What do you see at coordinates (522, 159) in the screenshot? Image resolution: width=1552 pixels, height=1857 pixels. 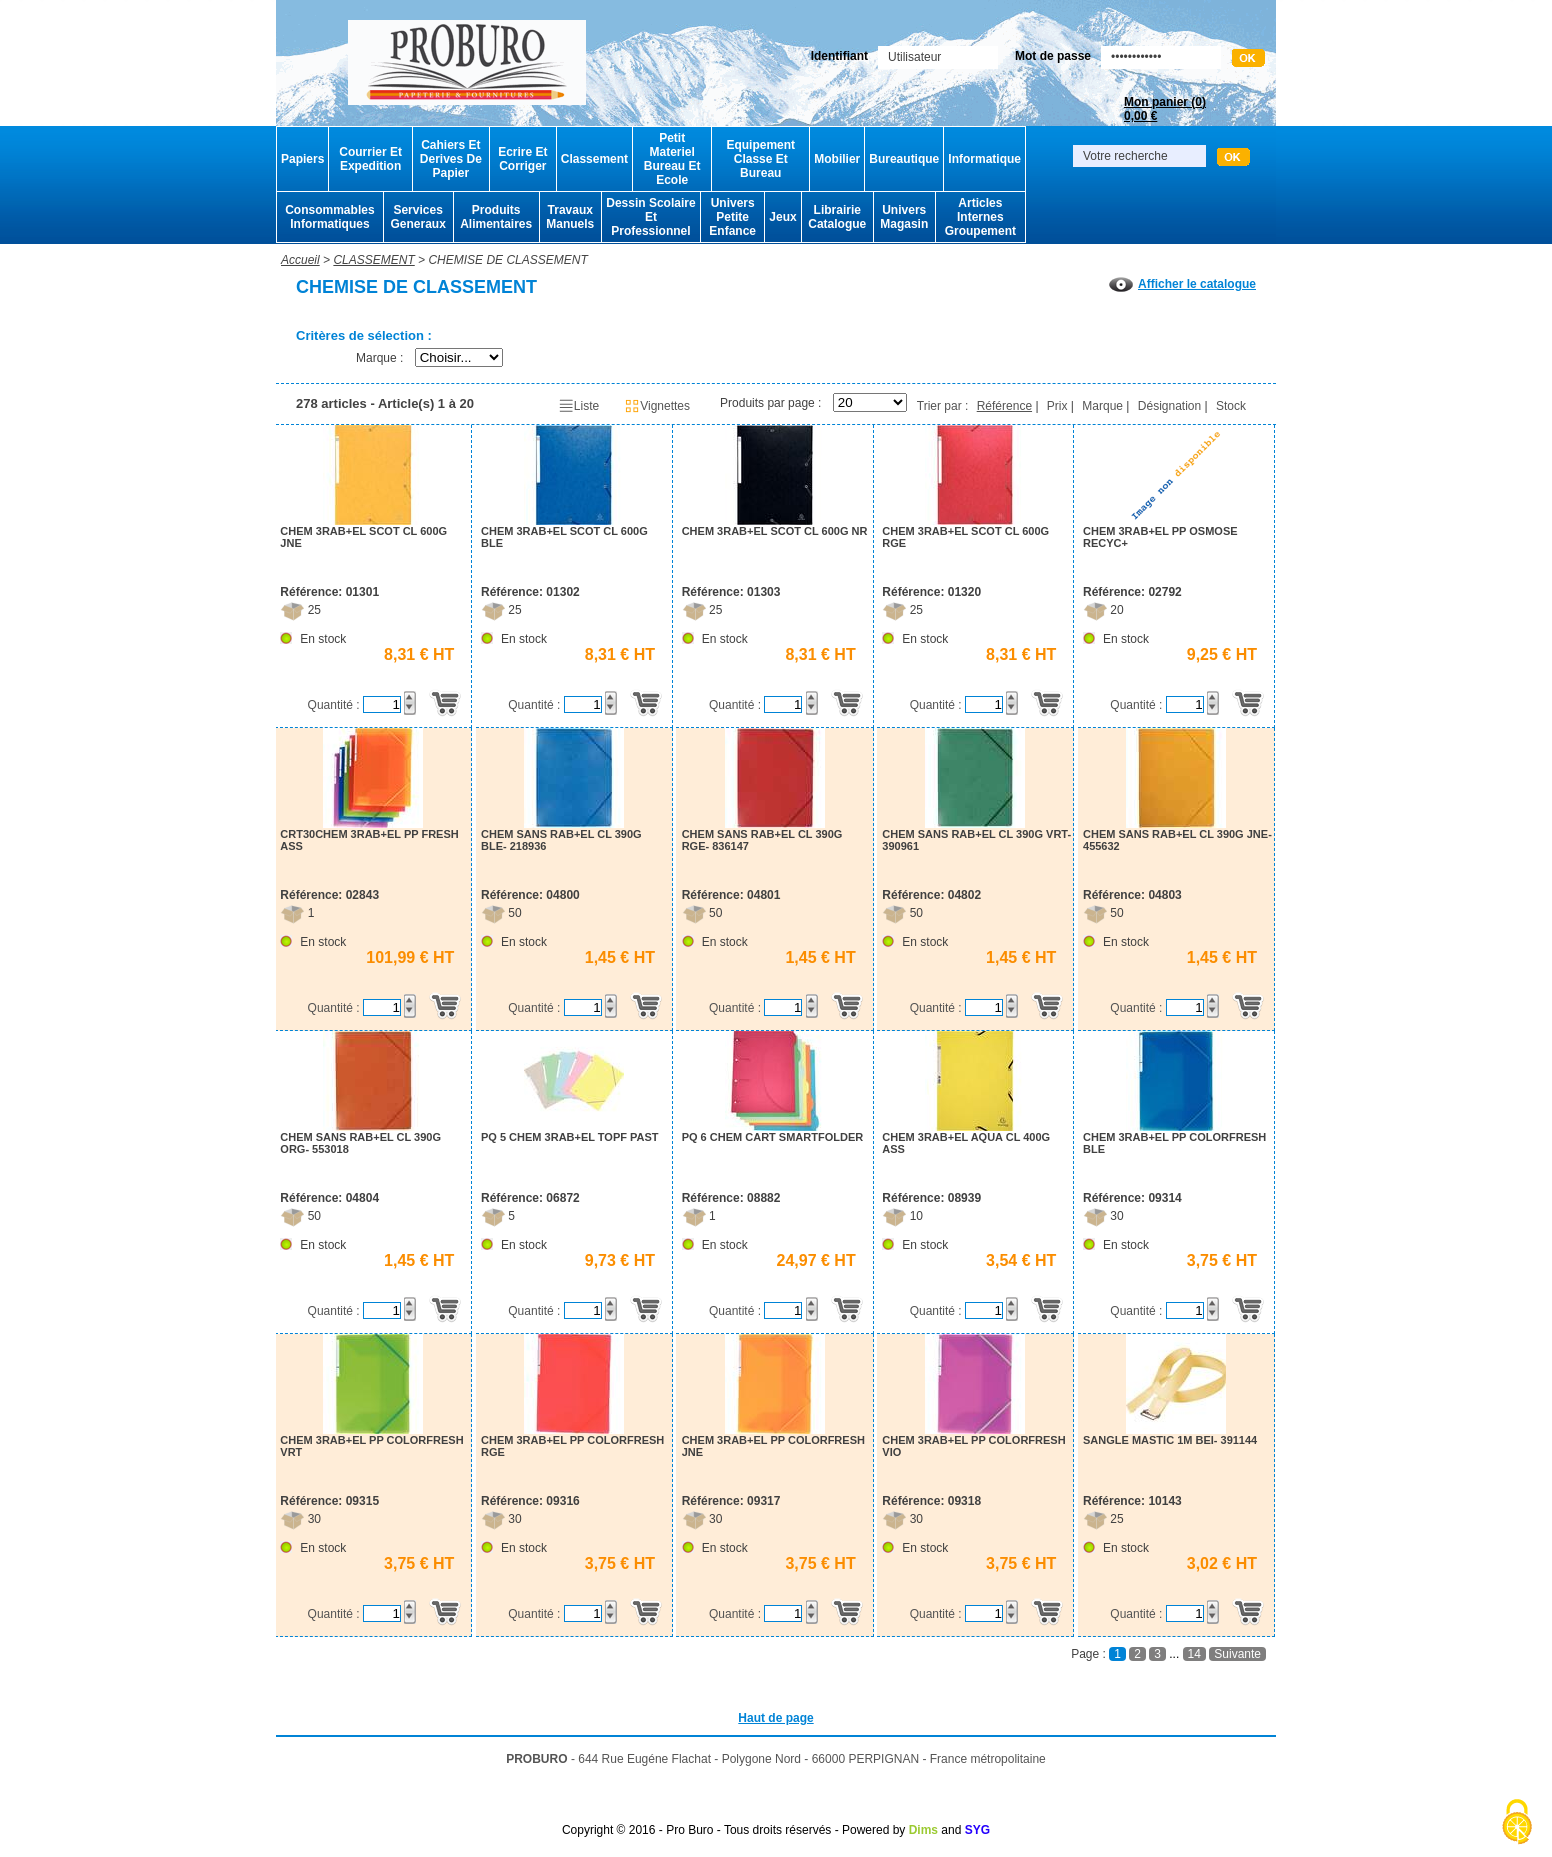 I see `Ecrire Et Corriger` at bounding box center [522, 159].